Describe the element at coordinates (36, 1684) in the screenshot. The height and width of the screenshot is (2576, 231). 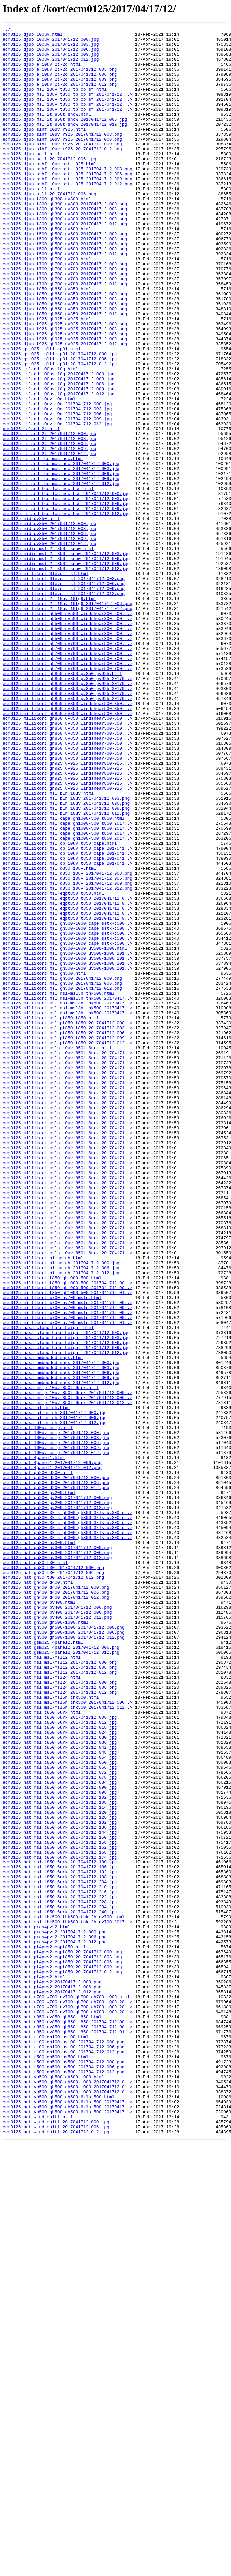
I see `ecm0125_nasa_nl_nm_nh.html` at that location.